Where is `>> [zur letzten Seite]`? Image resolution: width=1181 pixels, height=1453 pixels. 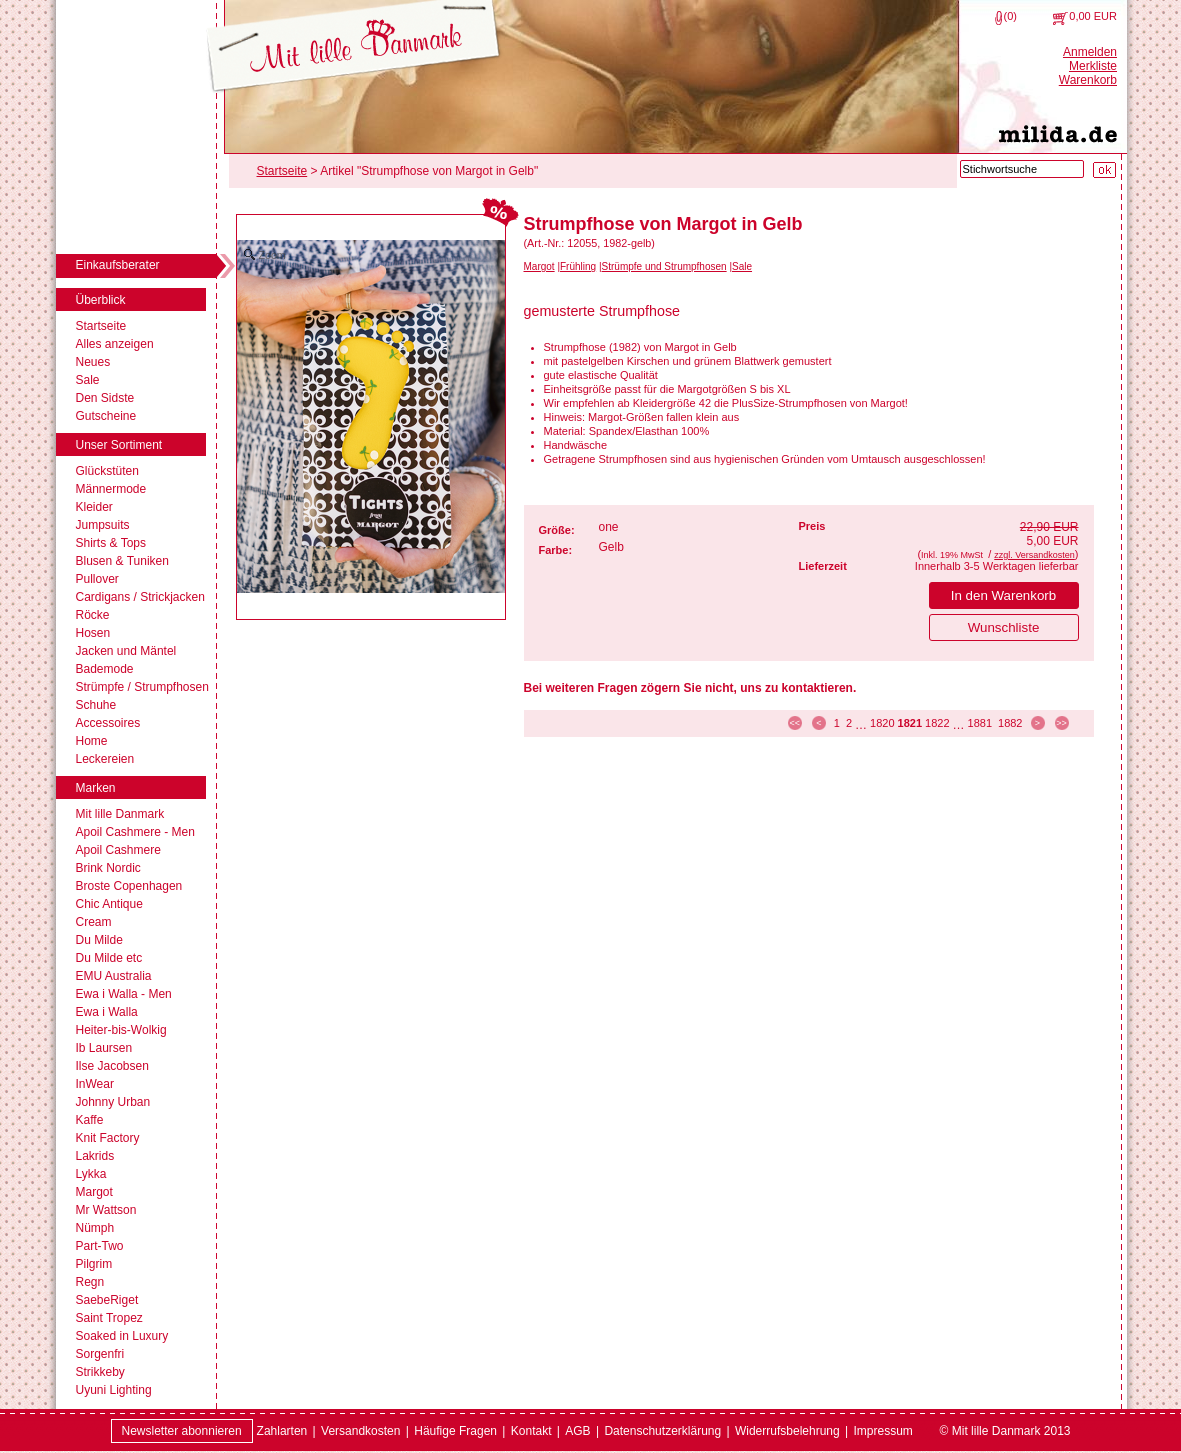 >> [zur letzten Seite] is located at coordinates (1061, 723).